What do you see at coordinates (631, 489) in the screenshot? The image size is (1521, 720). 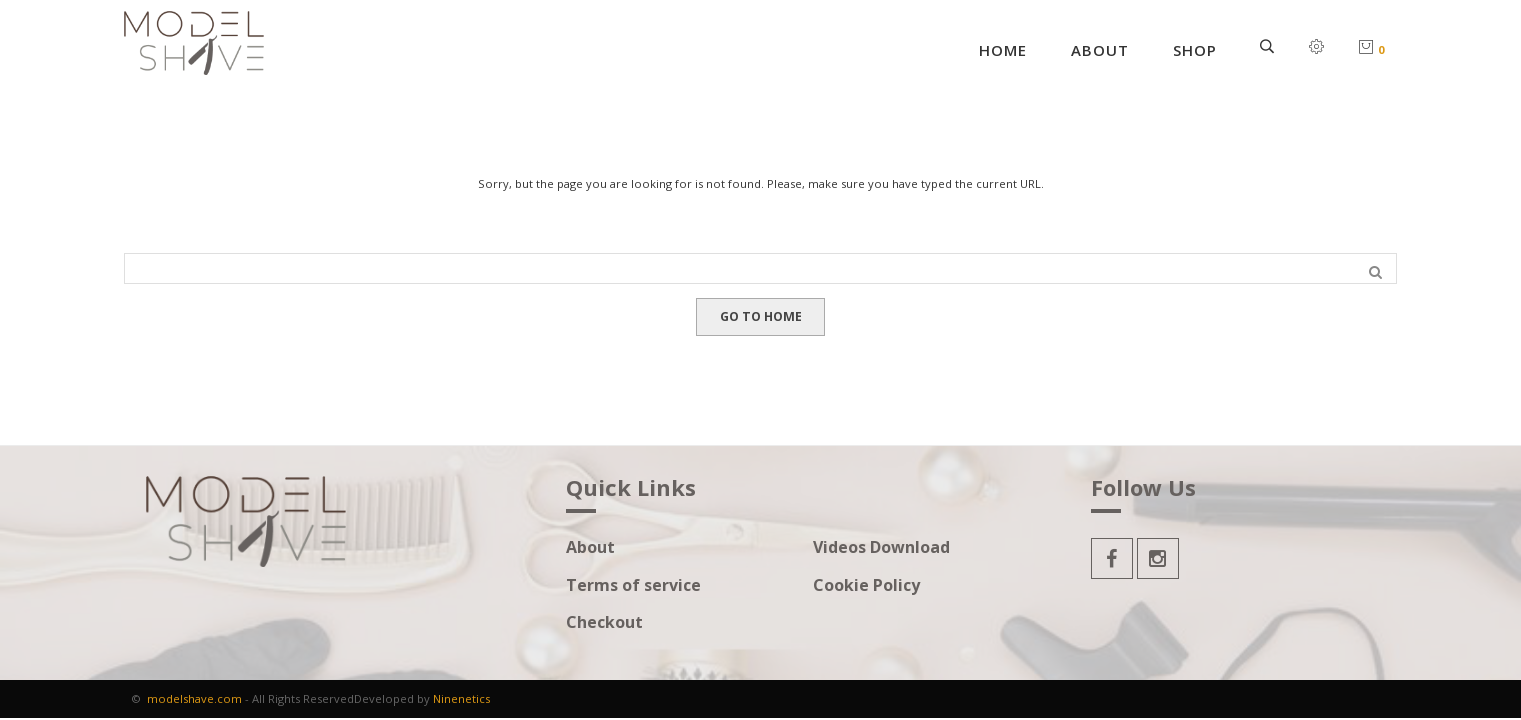 I see `Quick Links` at bounding box center [631, 489].